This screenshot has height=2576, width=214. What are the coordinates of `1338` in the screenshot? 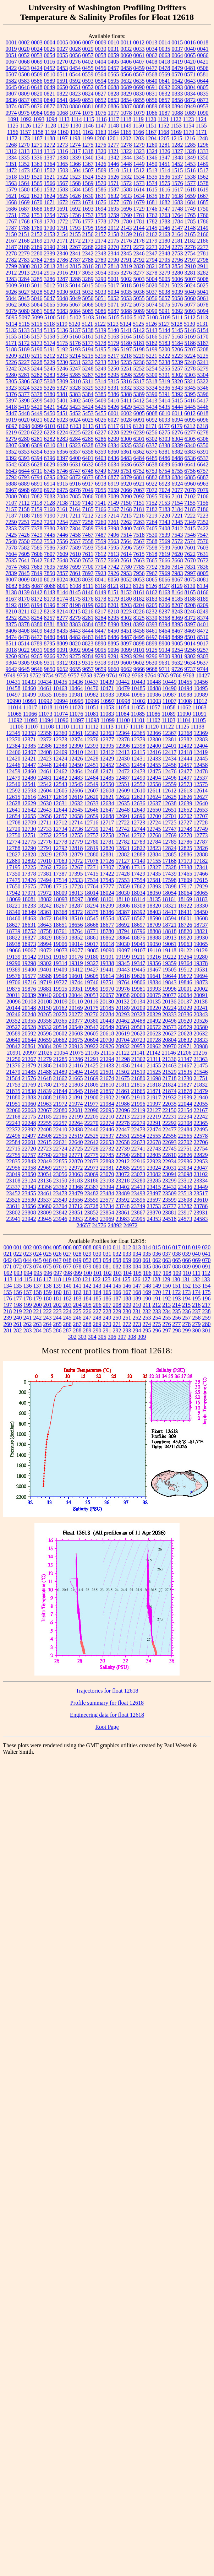 It's located at (62, 158).